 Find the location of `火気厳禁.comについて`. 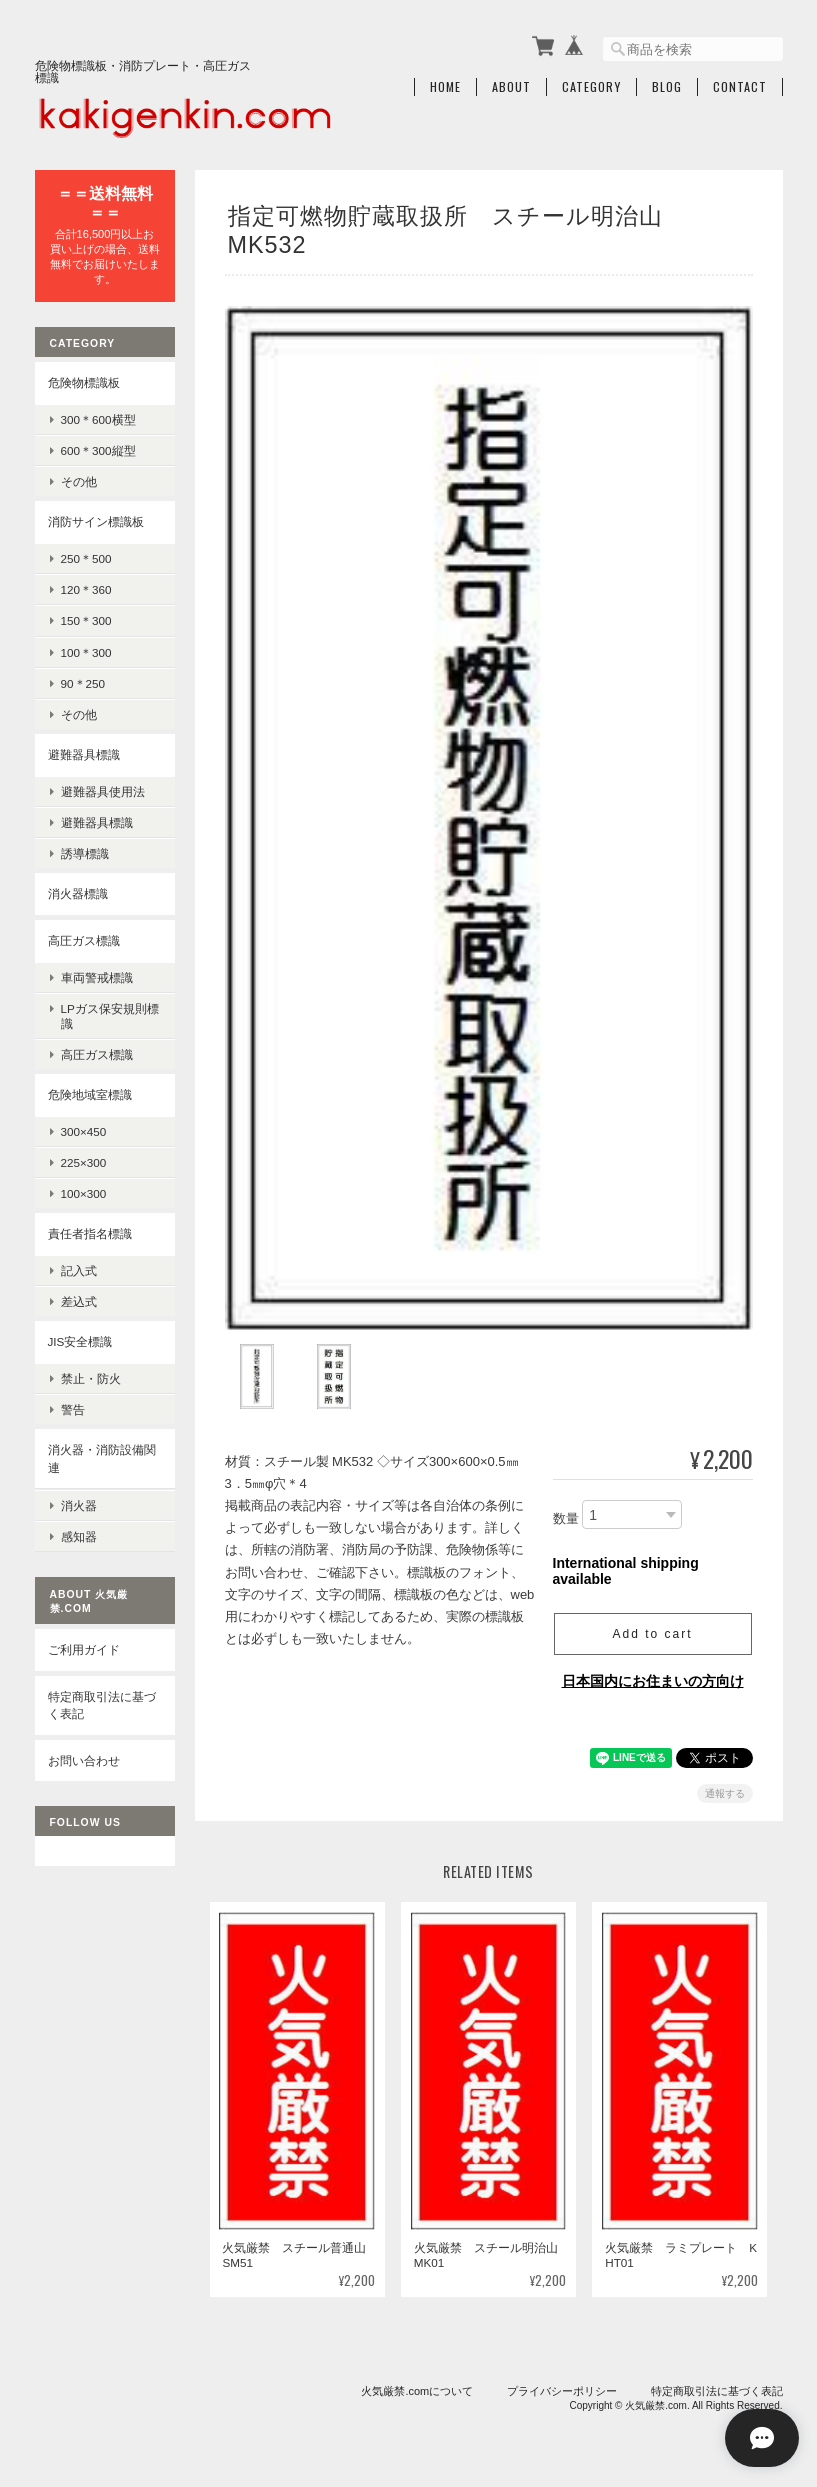

火気厳禁.comについて is located at coordinates (417, 2385).